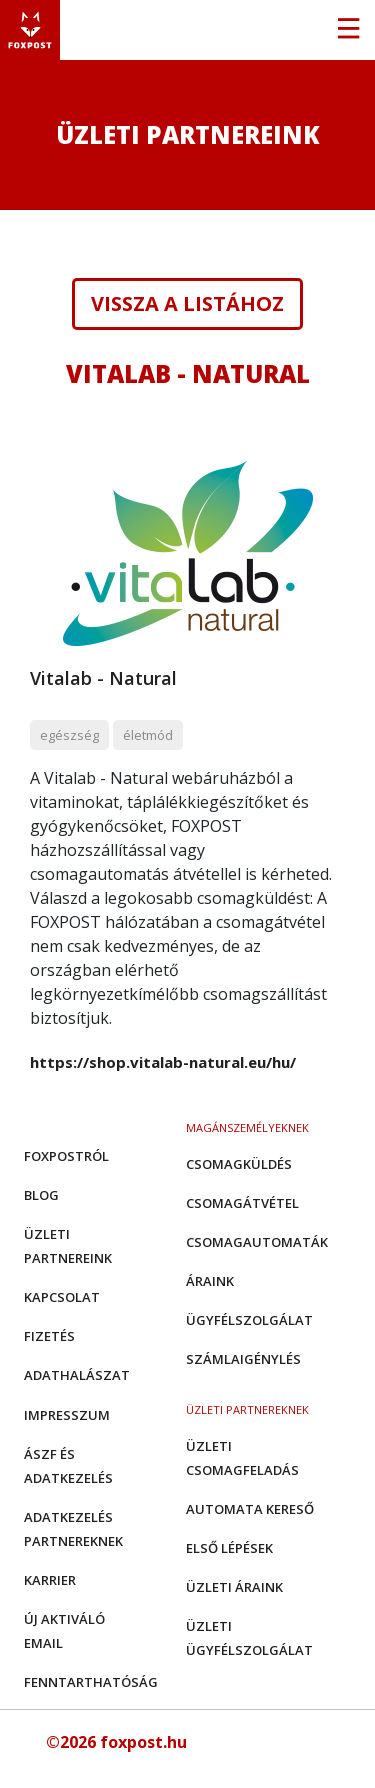  I want to click on Blog, so click(41, 1195).